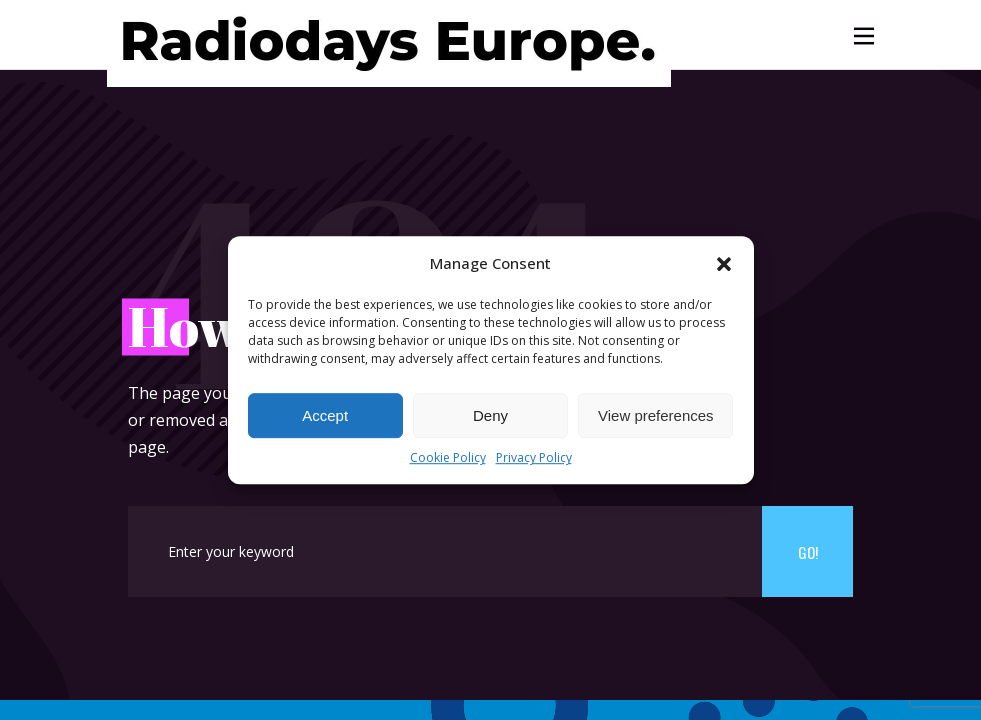 This screenshot has width=981, height=720. I want to click on Go!, so click(808, 552).